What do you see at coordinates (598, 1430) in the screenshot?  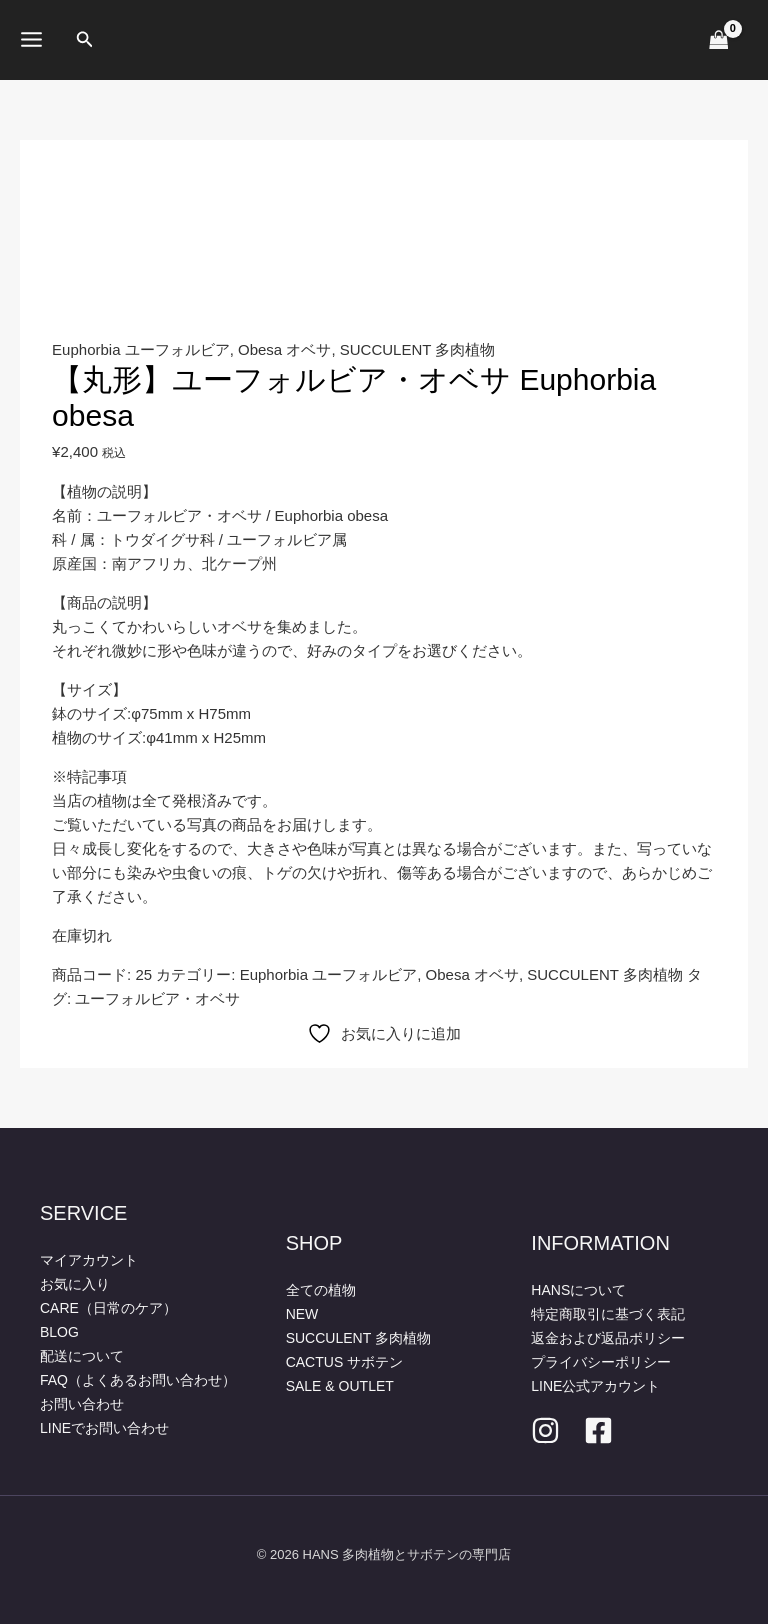 I see `[facebook]` at bounding box center [598, 1430].